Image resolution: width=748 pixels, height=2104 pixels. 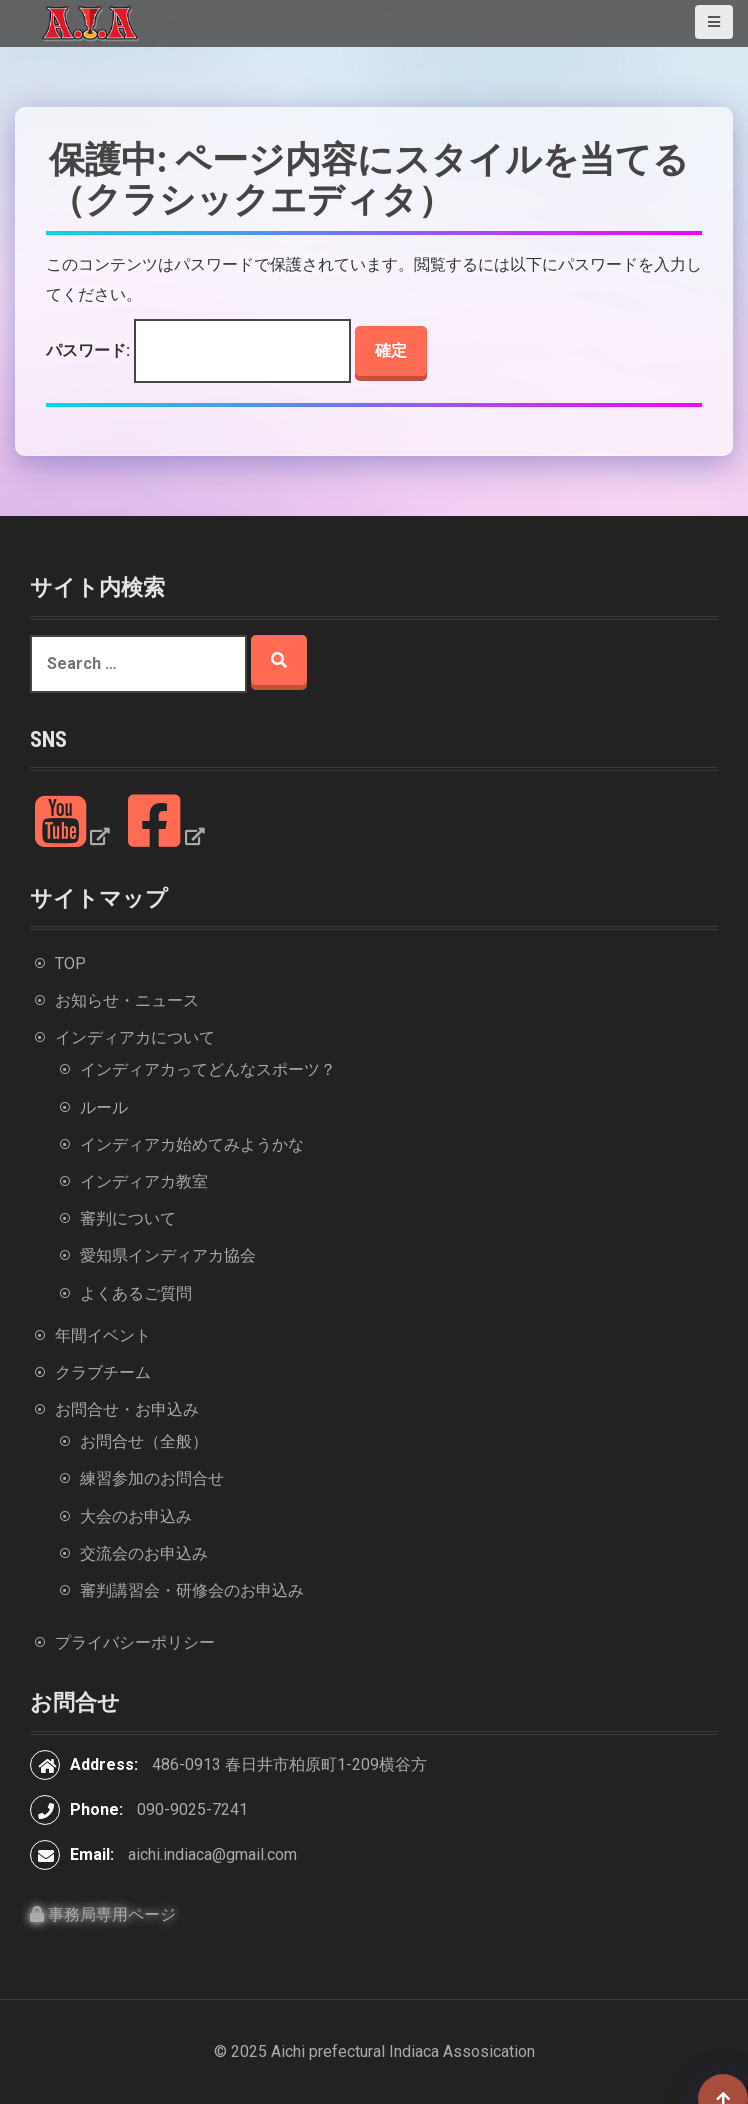 I want to click on 事務局専用ページ, so click(x=103, y=1914).